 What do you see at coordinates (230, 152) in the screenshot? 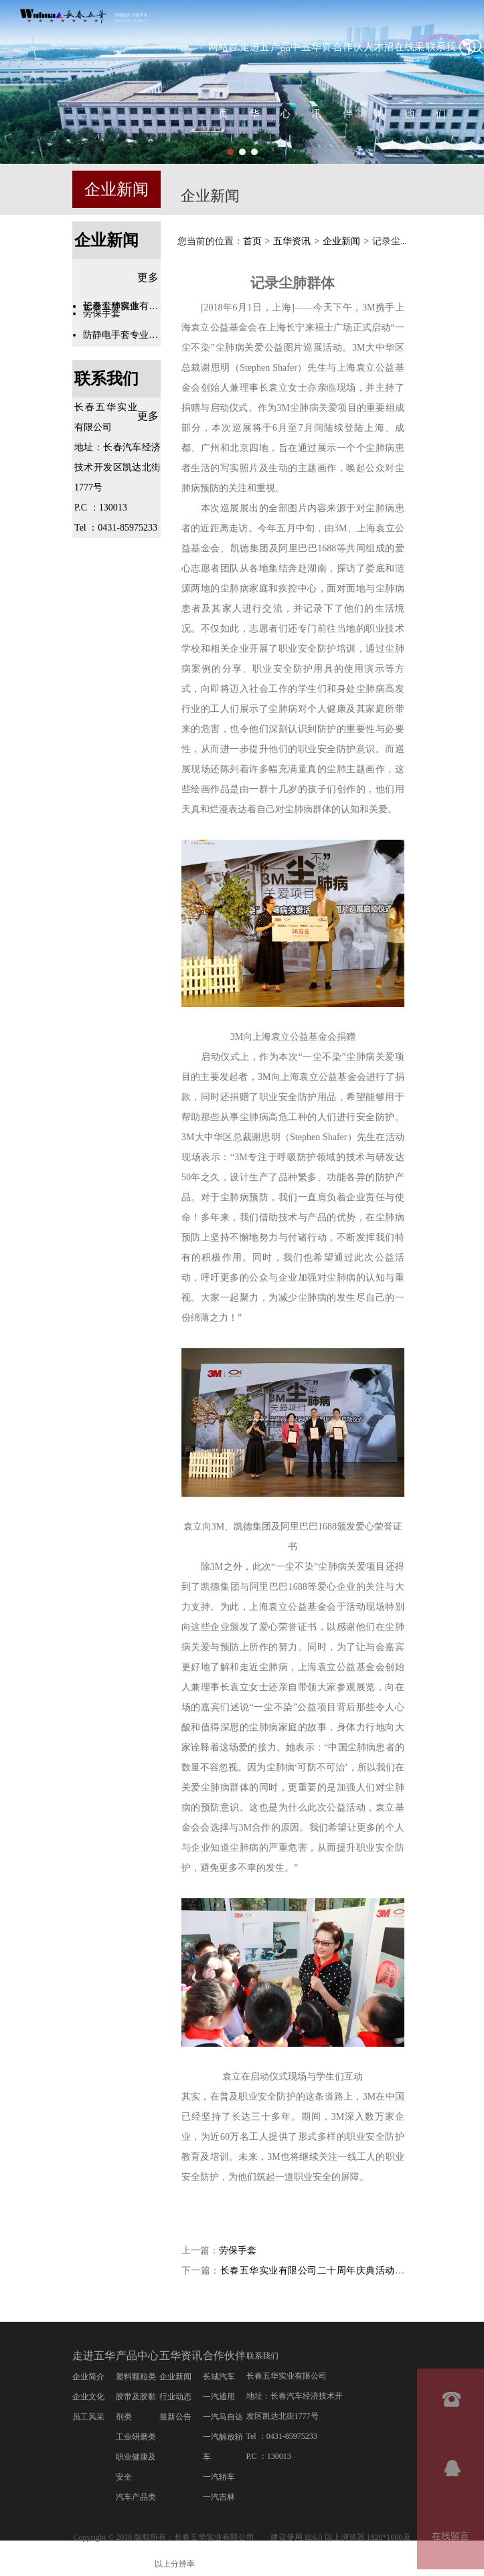
I see `[button]` at bounding box center [230, 152].